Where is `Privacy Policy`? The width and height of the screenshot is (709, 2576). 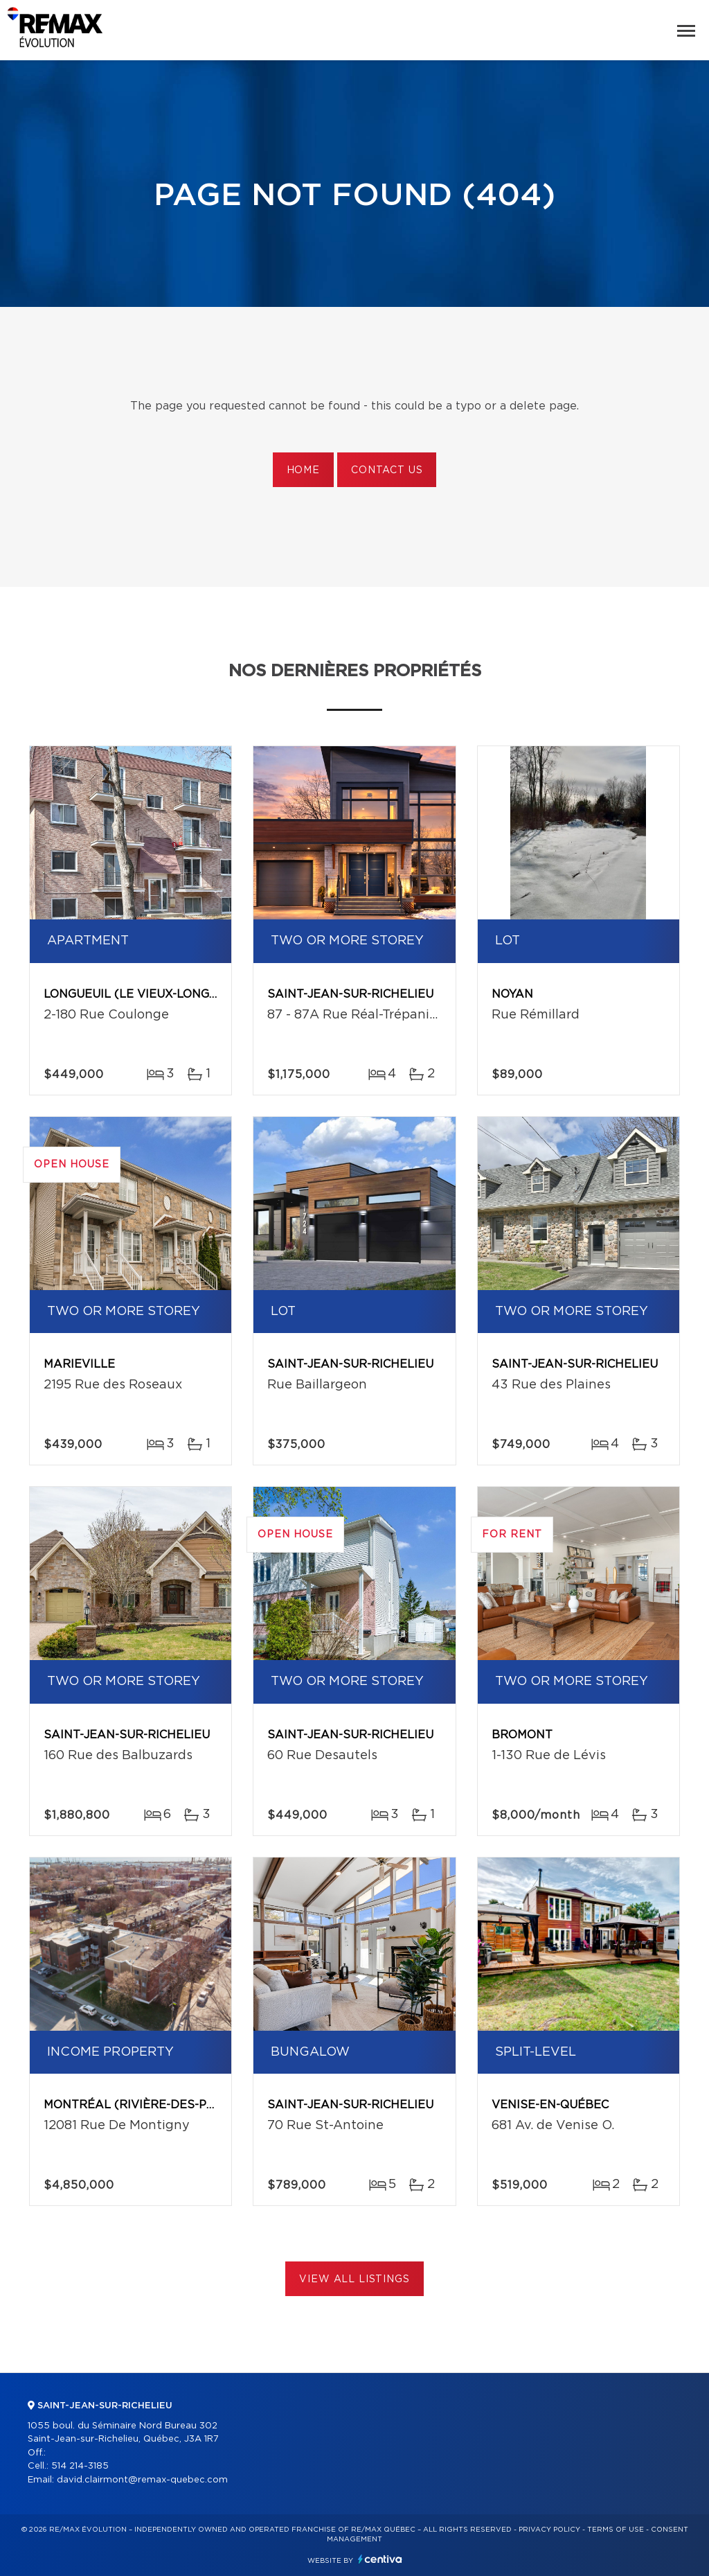 Privacy Policy is located at coordinates (549, 2529).